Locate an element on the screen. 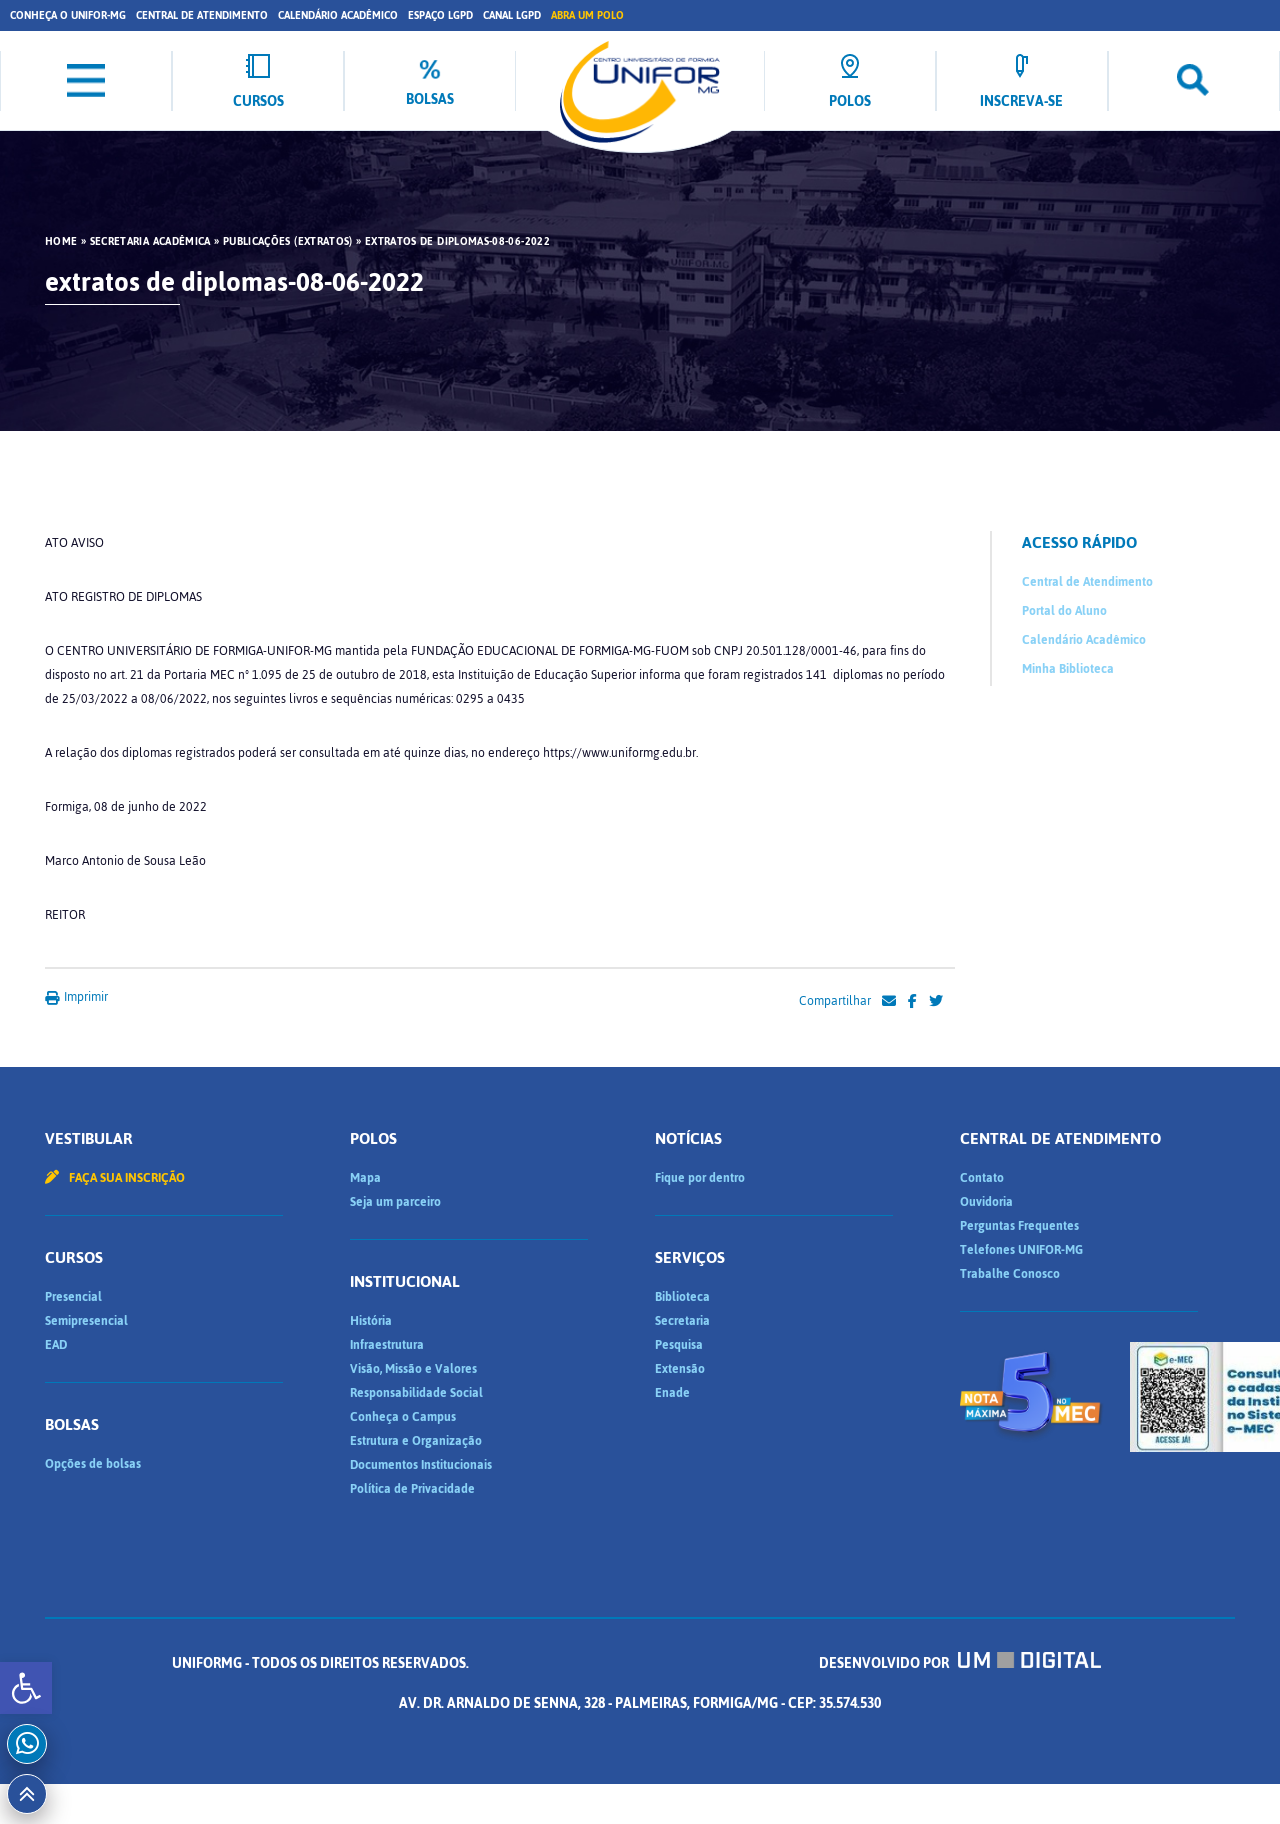 This screenshot has height=1824, width=1280. Espaço LGPD is located at coordinates (440, 15).